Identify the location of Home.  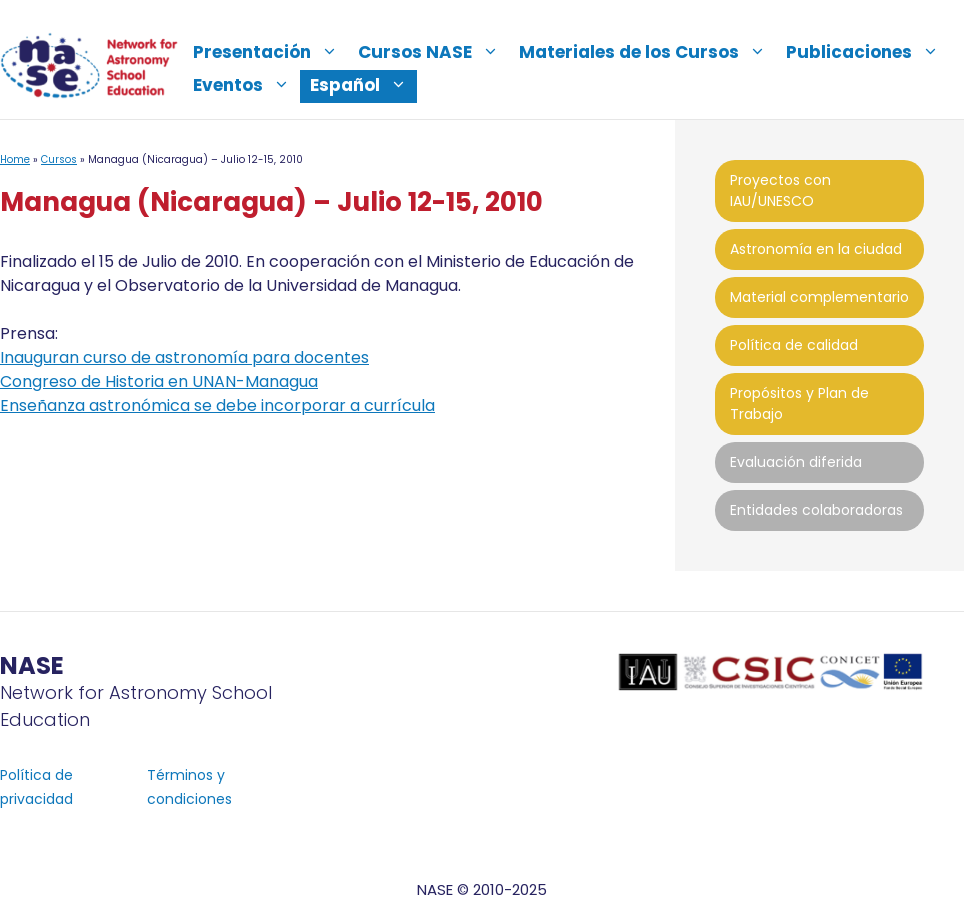
(15, 159).